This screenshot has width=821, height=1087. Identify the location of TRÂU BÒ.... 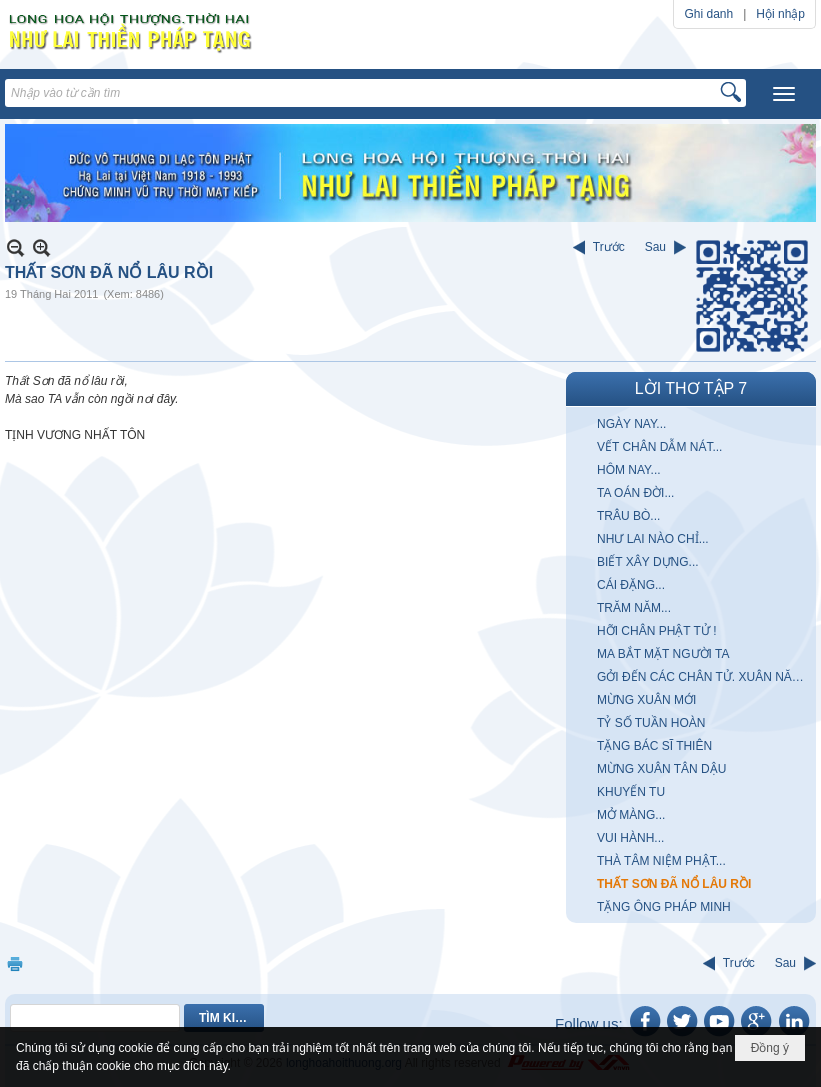
(628, 516).